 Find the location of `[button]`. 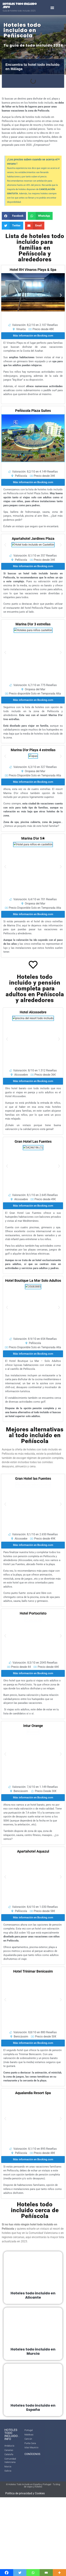

[button] is located at coordinates (52, 8).